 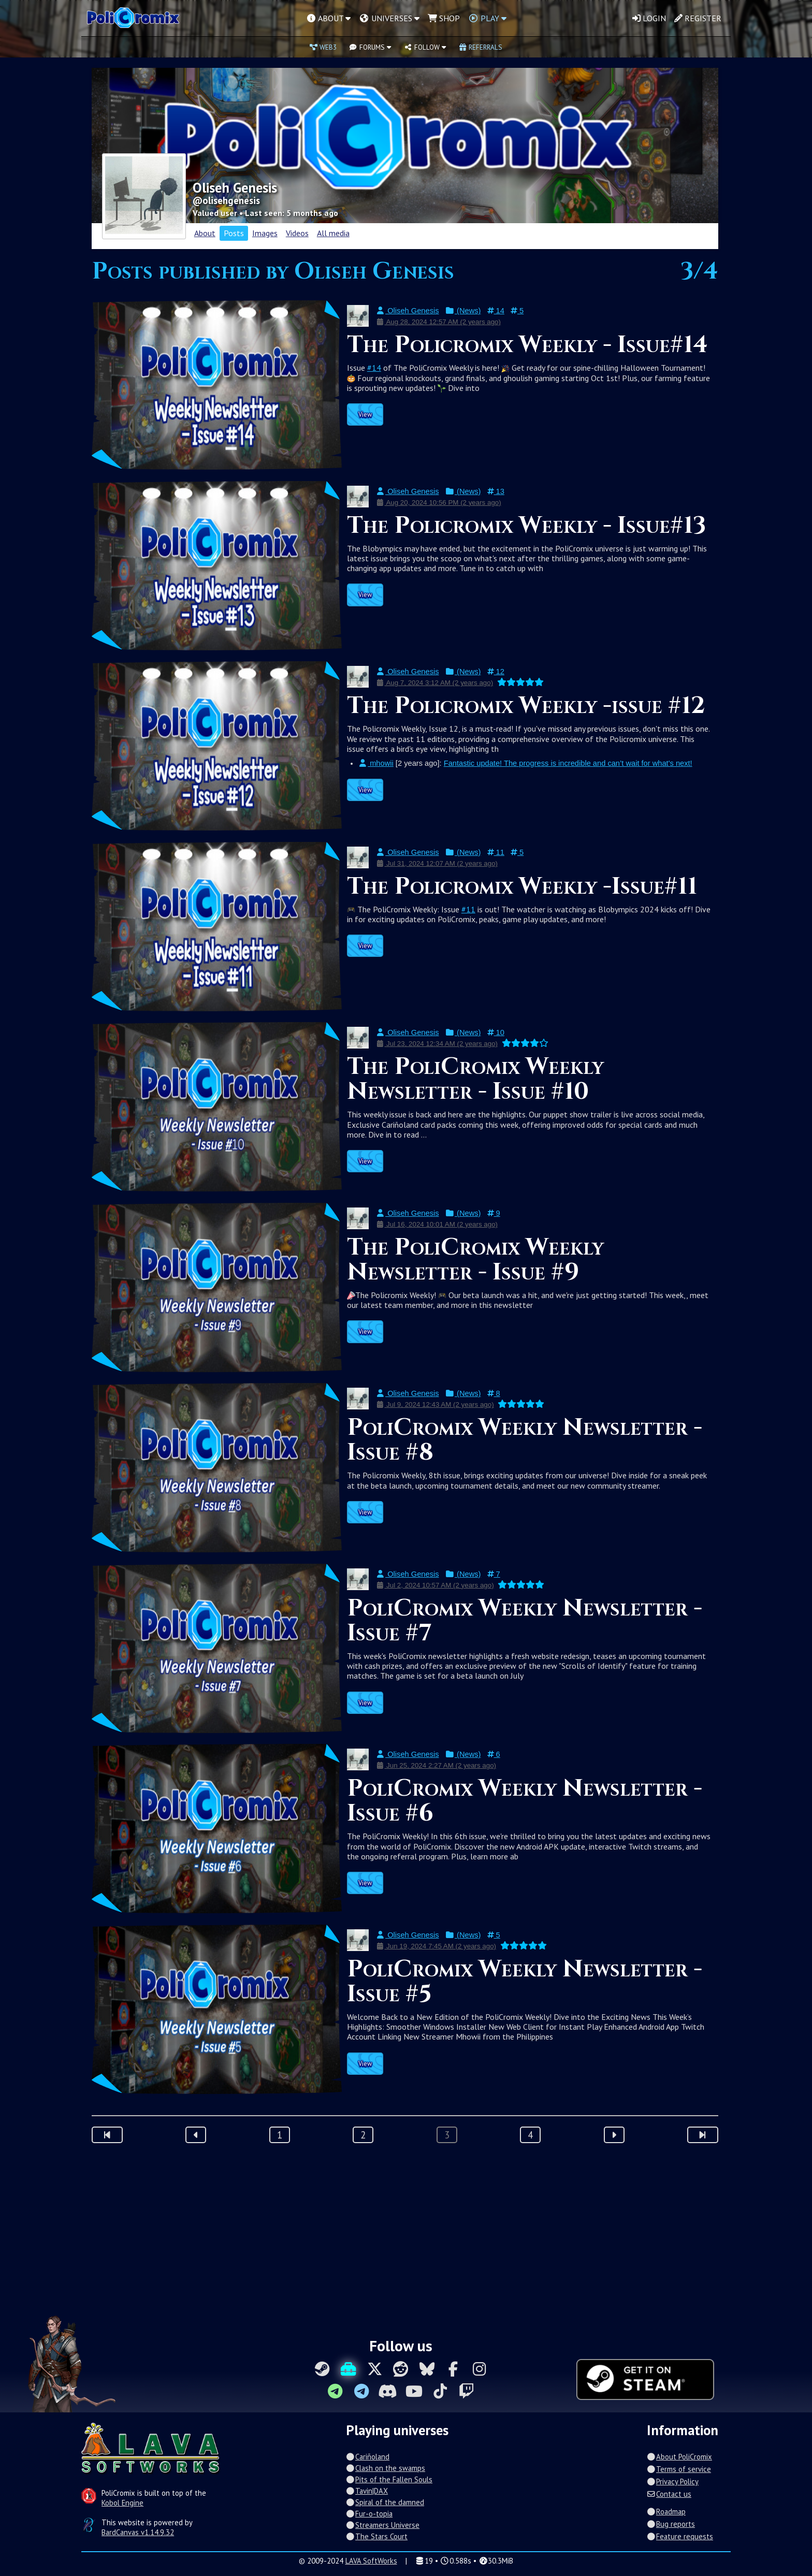 I want to click on Fur-o-topia, so click(x=369, y=2514).